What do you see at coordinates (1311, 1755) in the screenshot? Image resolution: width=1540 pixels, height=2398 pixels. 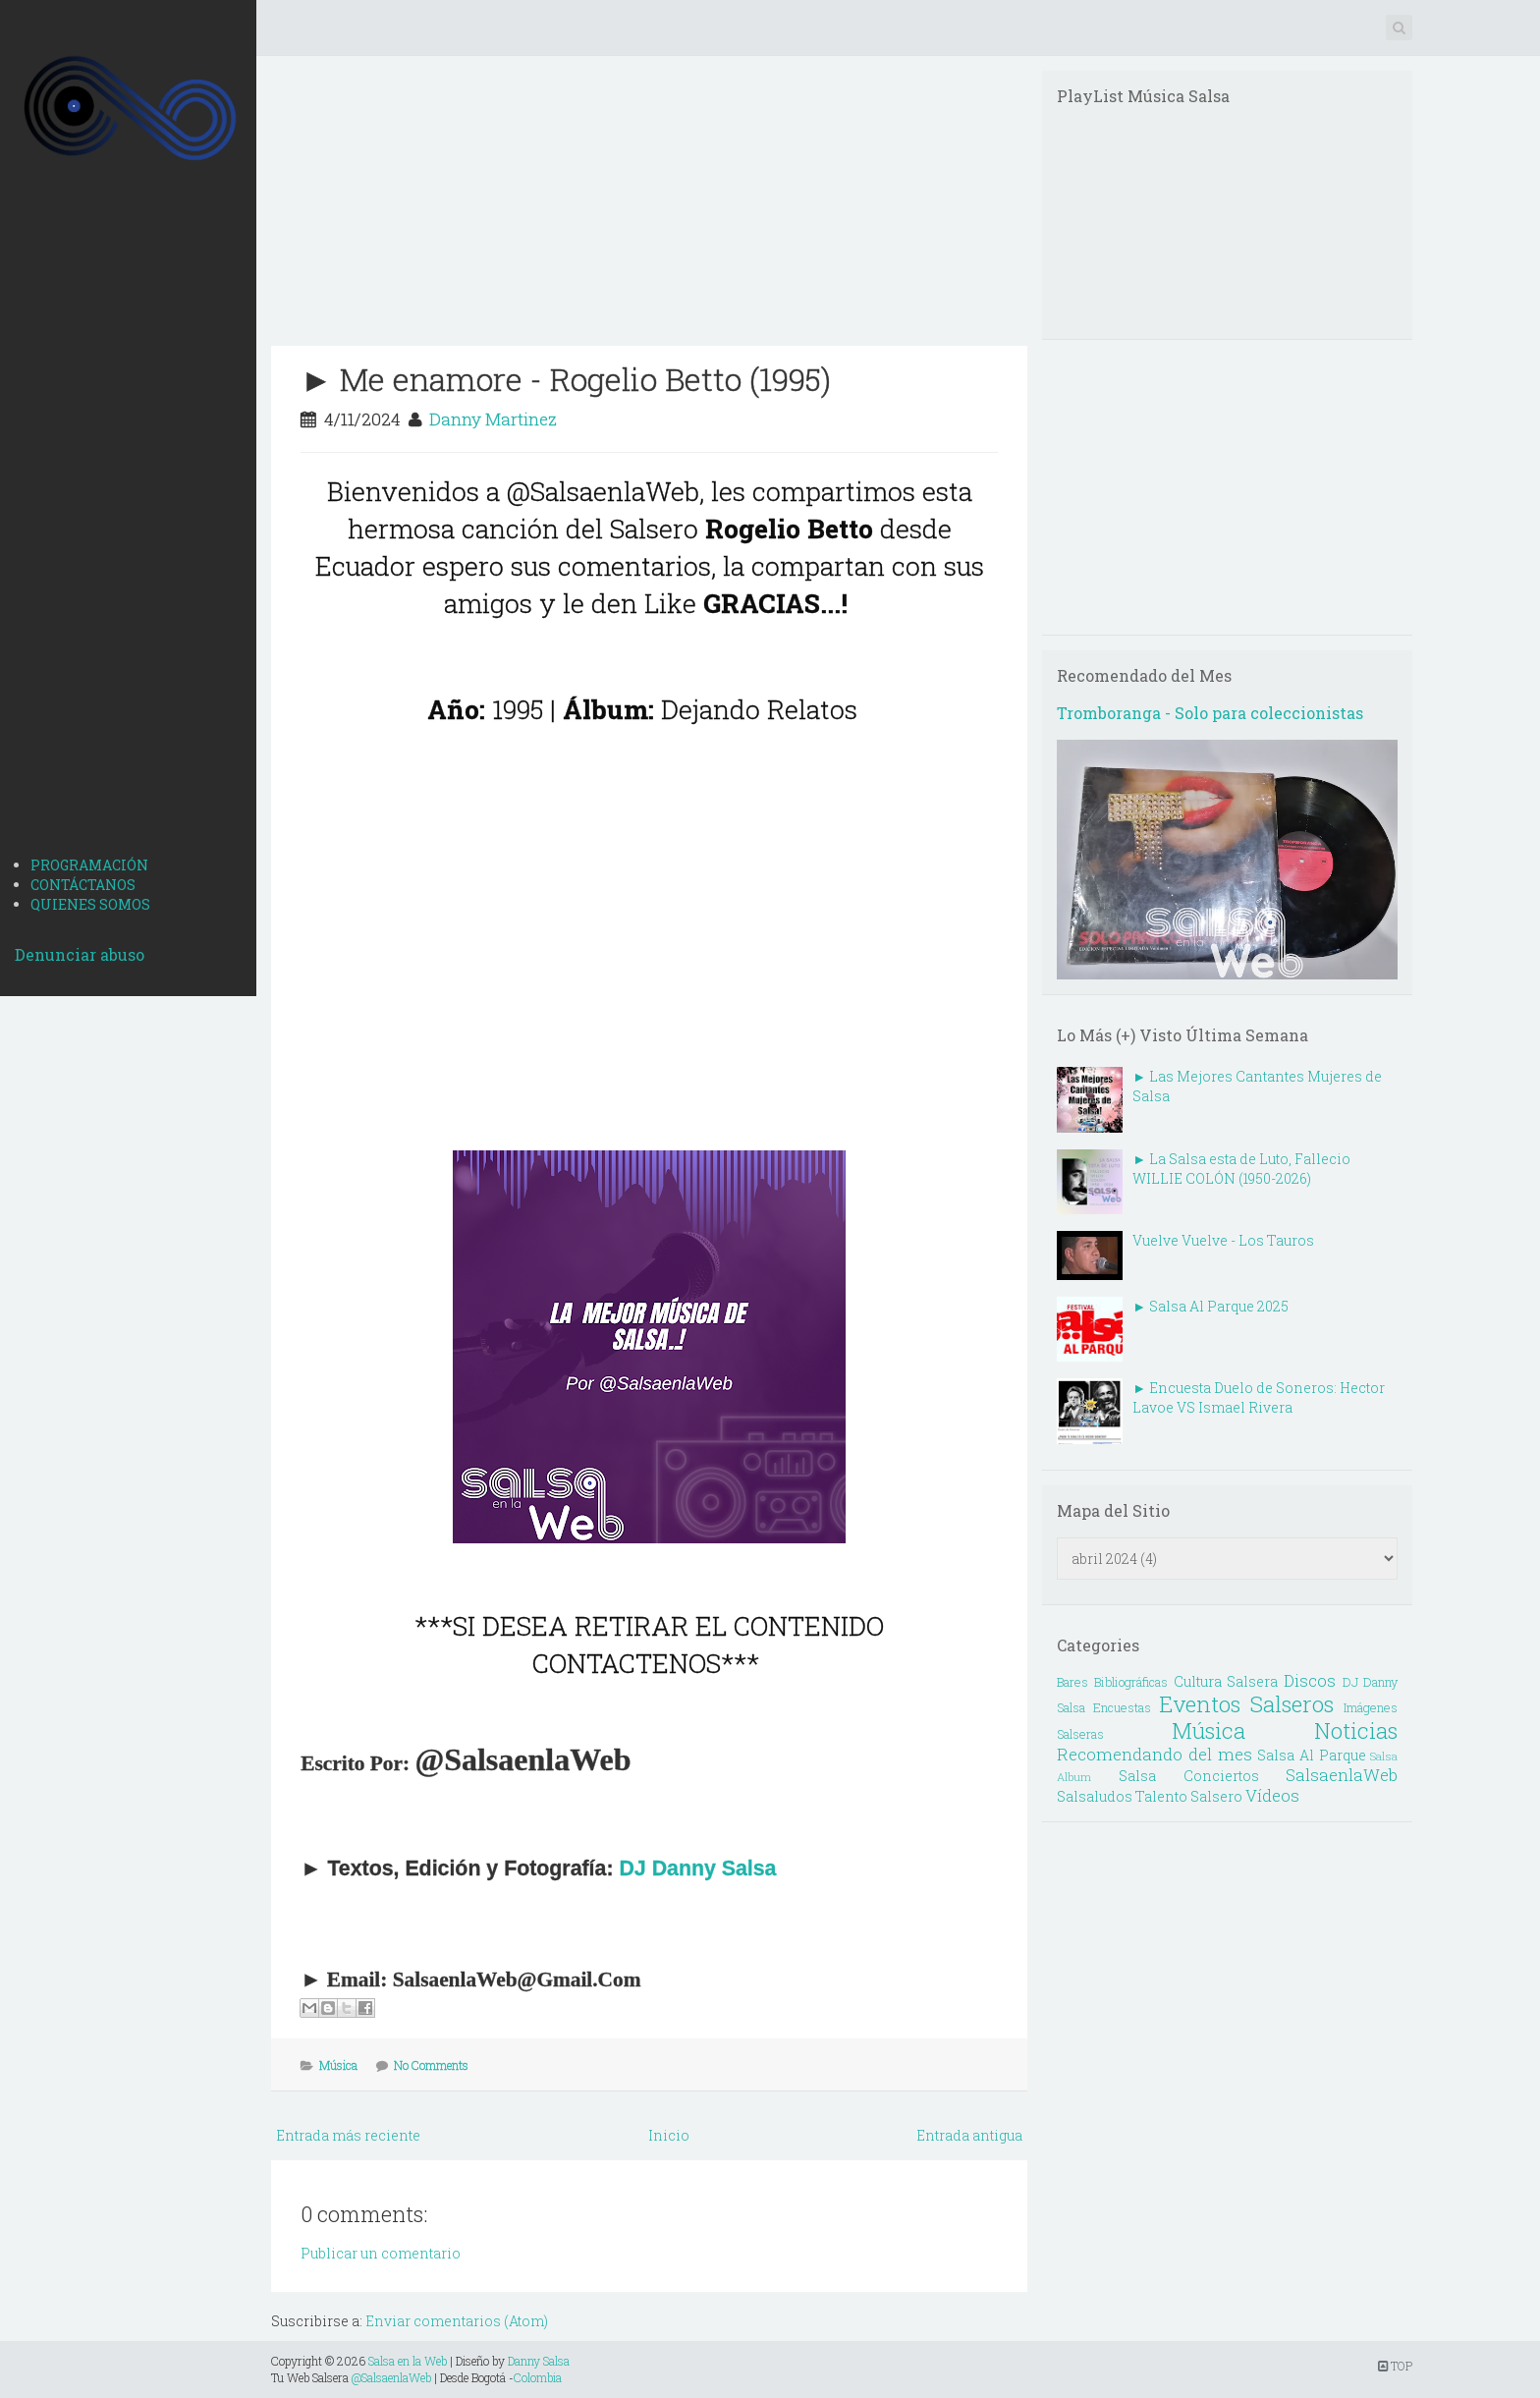 I see `Salsa Al Parque` at bounding box center [1311, 1755].